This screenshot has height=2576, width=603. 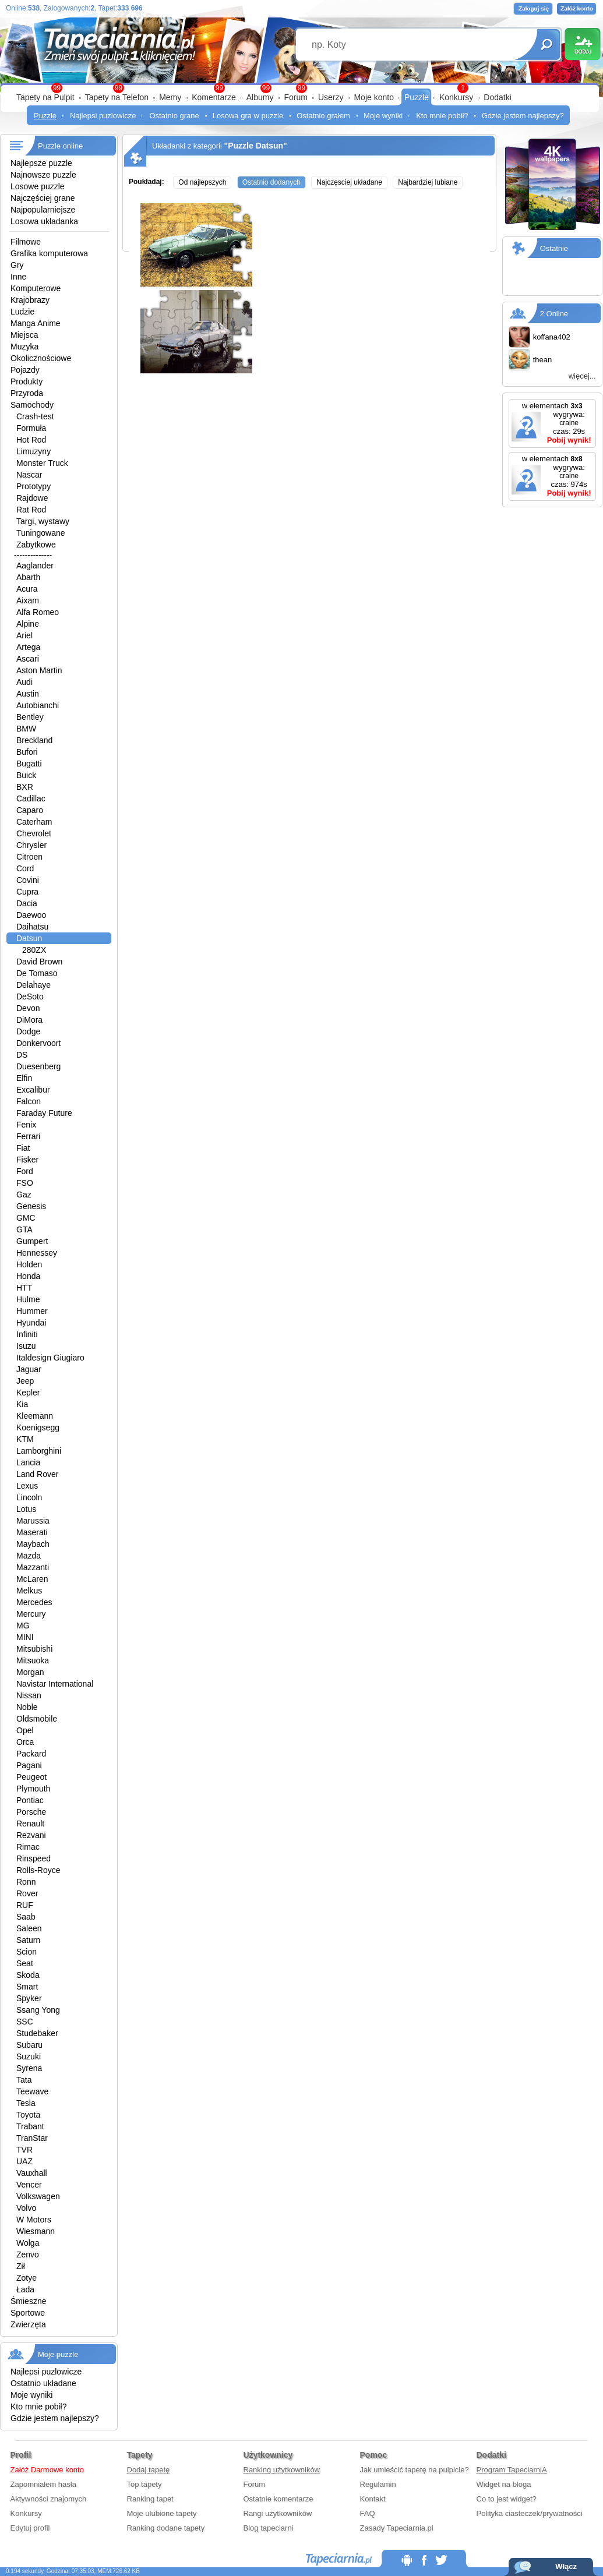 I want to click on Rimac, so click(x=28, y=1846).